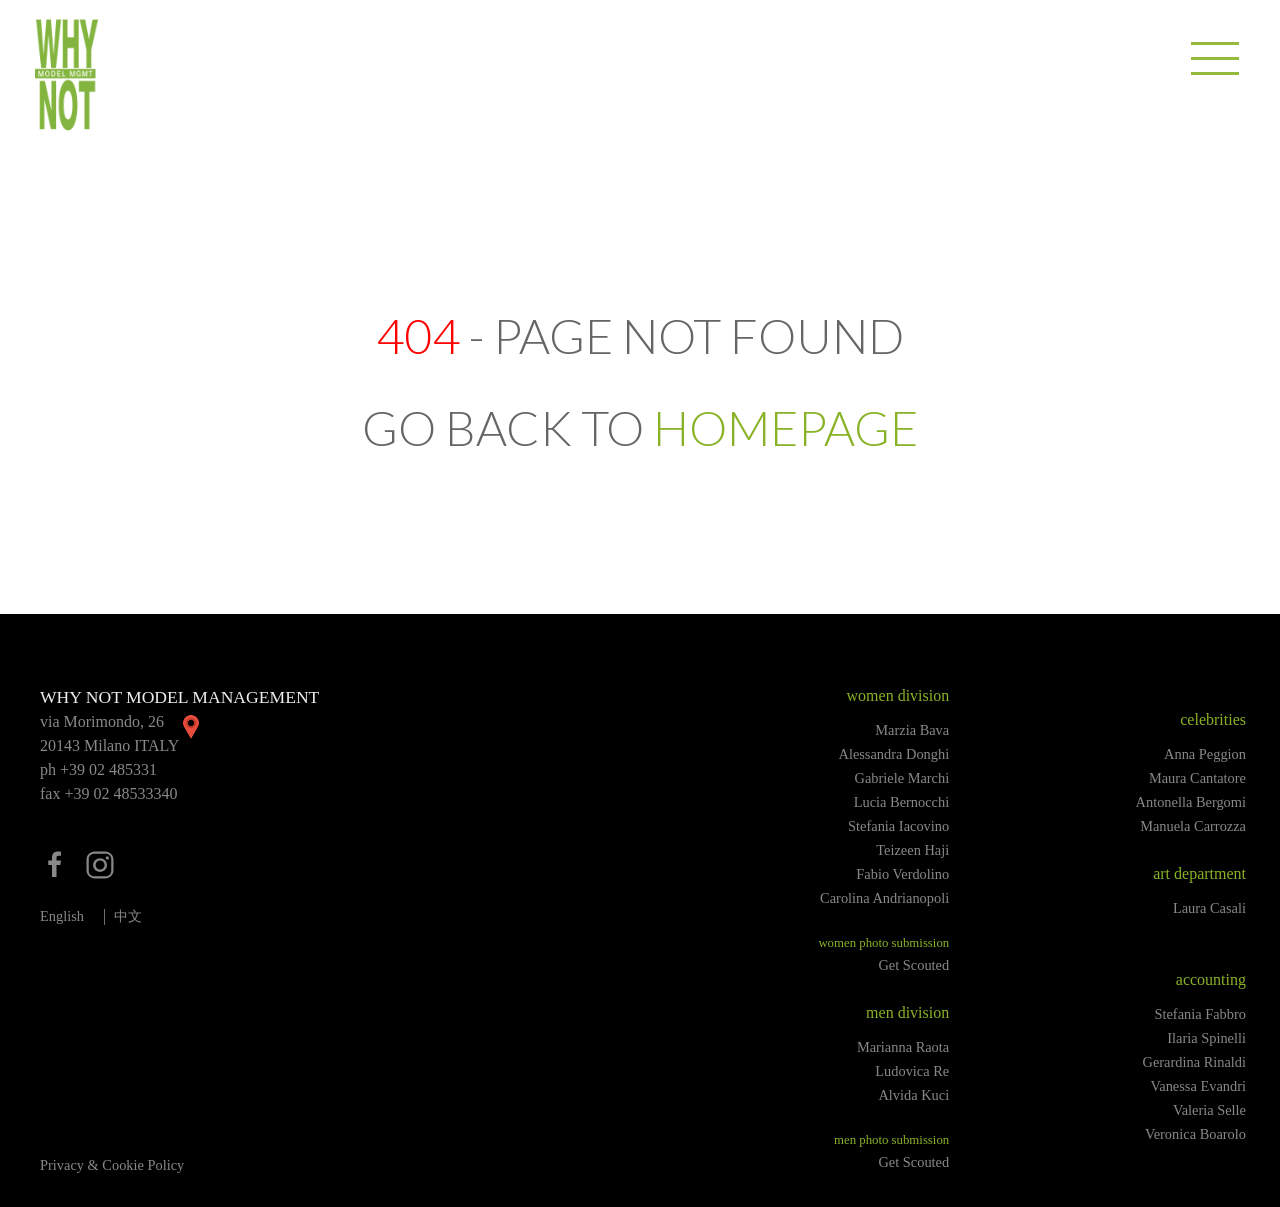  I want to click on Carolina Andrianopoli, so click(884, 898).